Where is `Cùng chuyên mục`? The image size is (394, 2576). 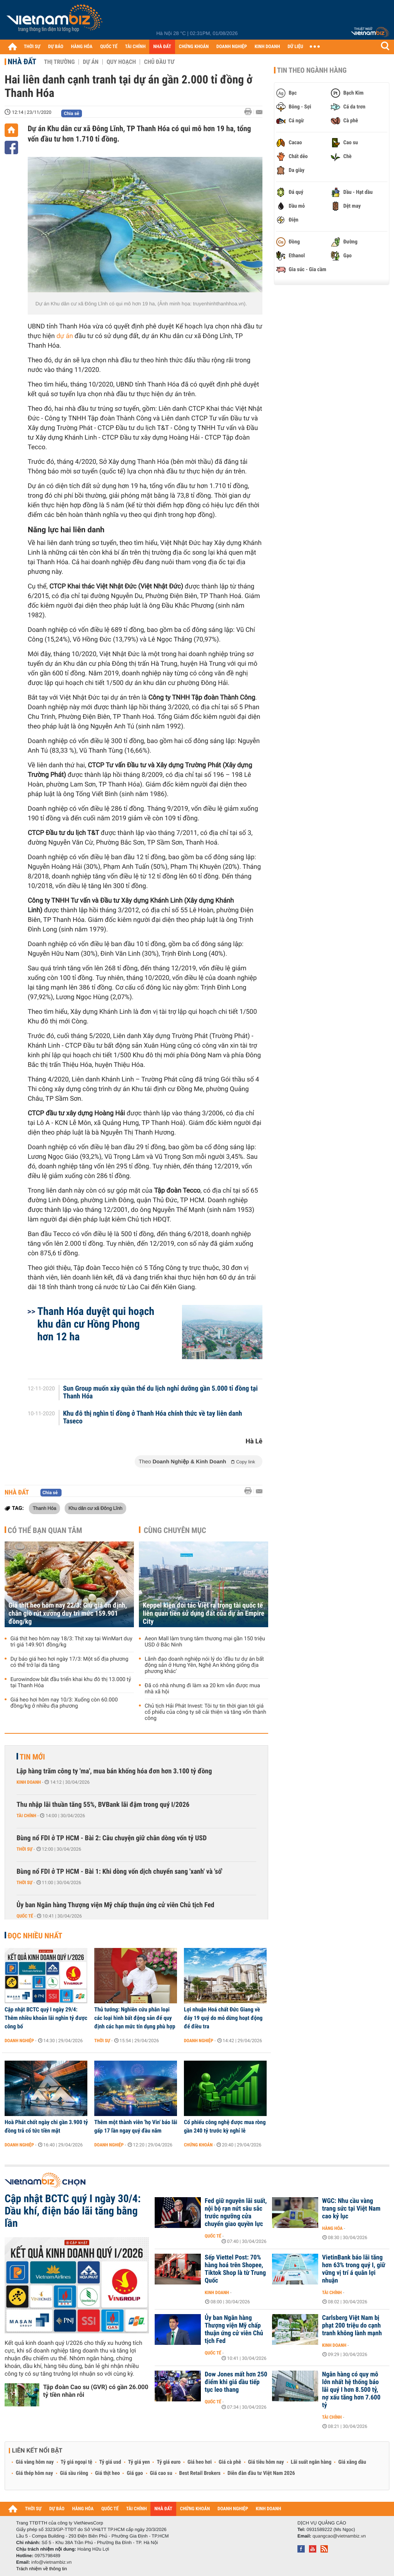 Cùng chuyên mục is located at coordinates (175, 1530).